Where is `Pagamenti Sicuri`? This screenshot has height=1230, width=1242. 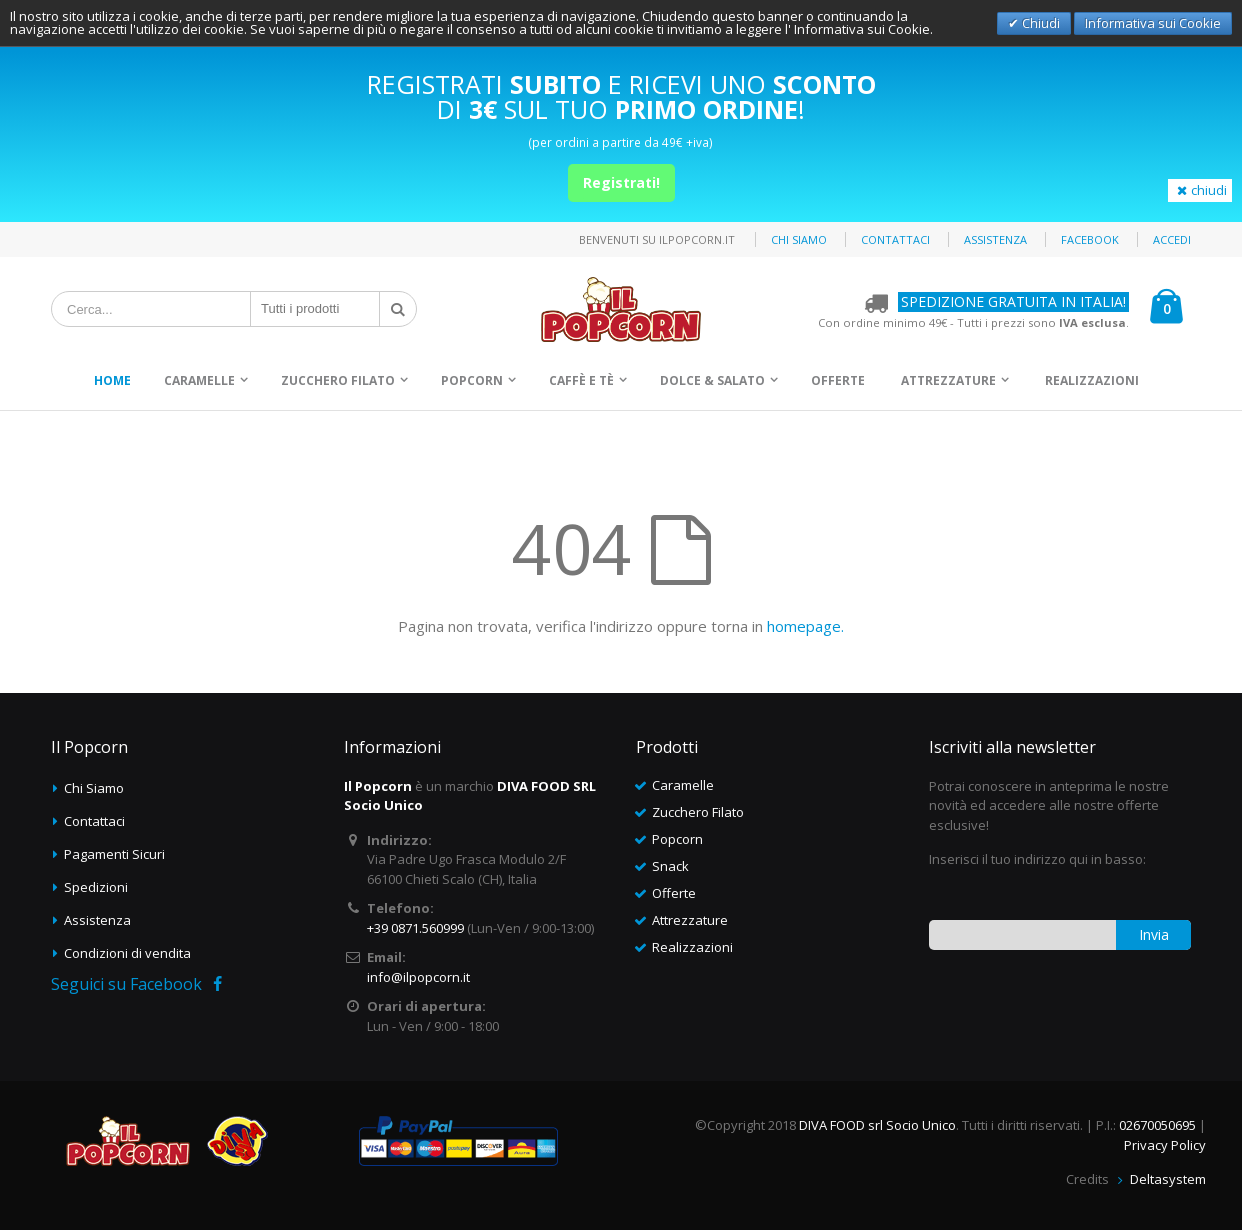 Pagamenti Sicuri is located at coordinates (114, 854).